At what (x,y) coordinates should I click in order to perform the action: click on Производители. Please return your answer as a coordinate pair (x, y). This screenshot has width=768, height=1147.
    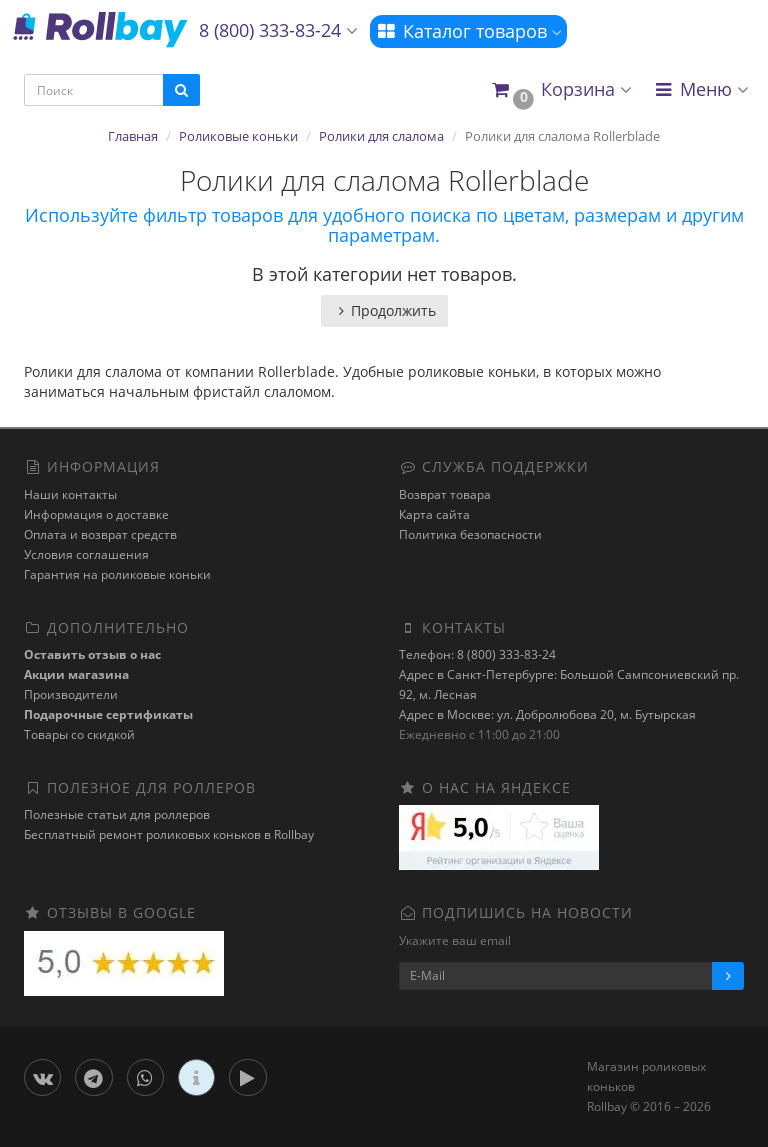
    Looking at the image, I should click on (71, 694).